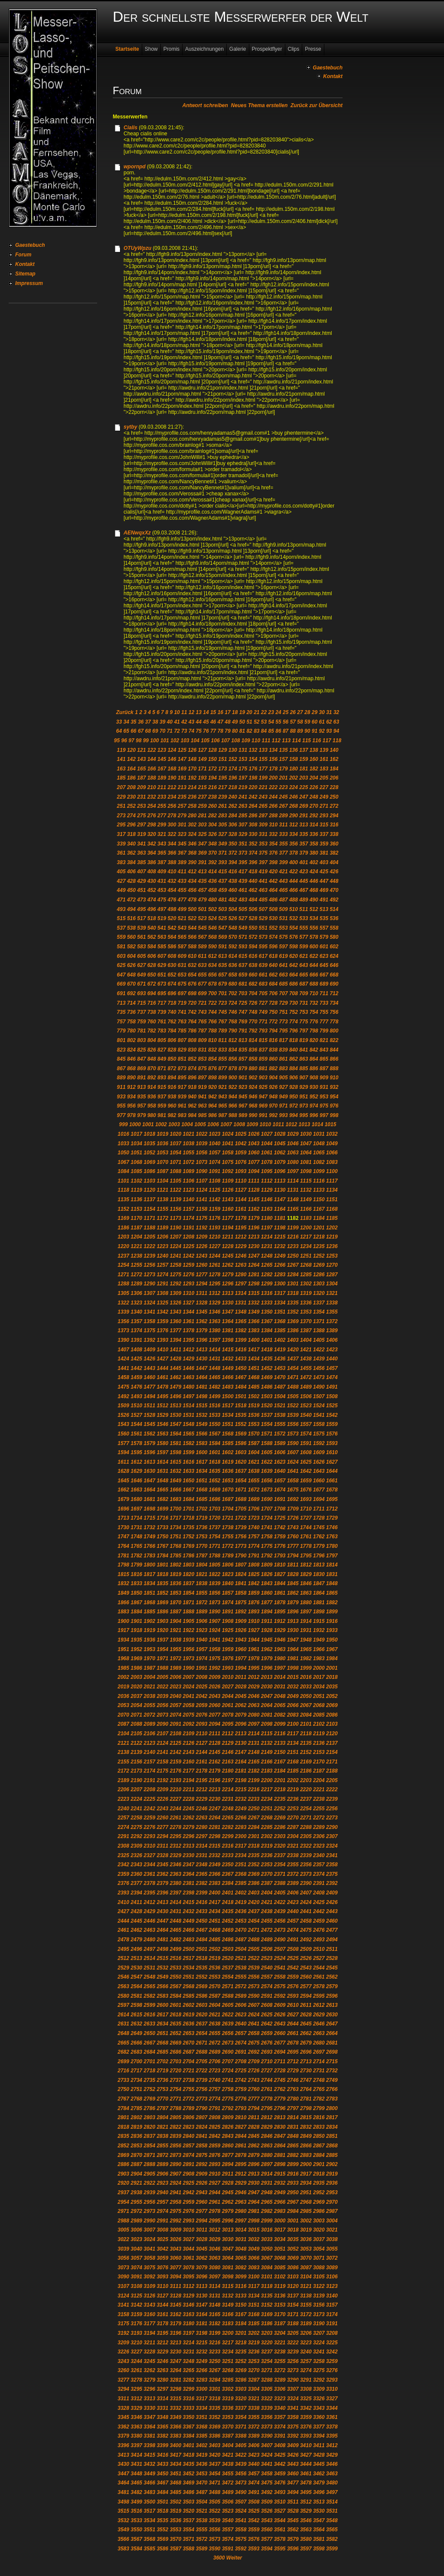 This screenshot has width=444, height=2576. What do you see at coordinates (314, 862) in the screenshot?
I see `402` at bounding box center [314, 862].